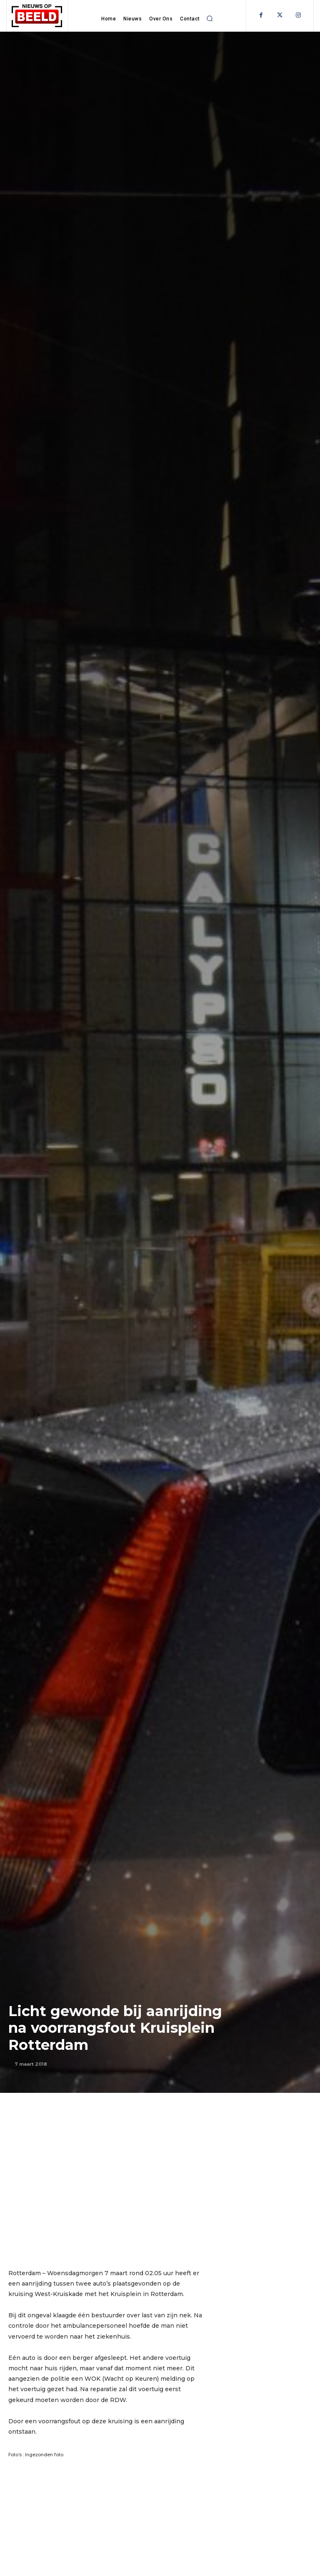 Image resolution: width=320 pixels, height=2576 pixels. Describe the element at coordinates (210, 18) in the screenshot. I see `[button]` at that location.